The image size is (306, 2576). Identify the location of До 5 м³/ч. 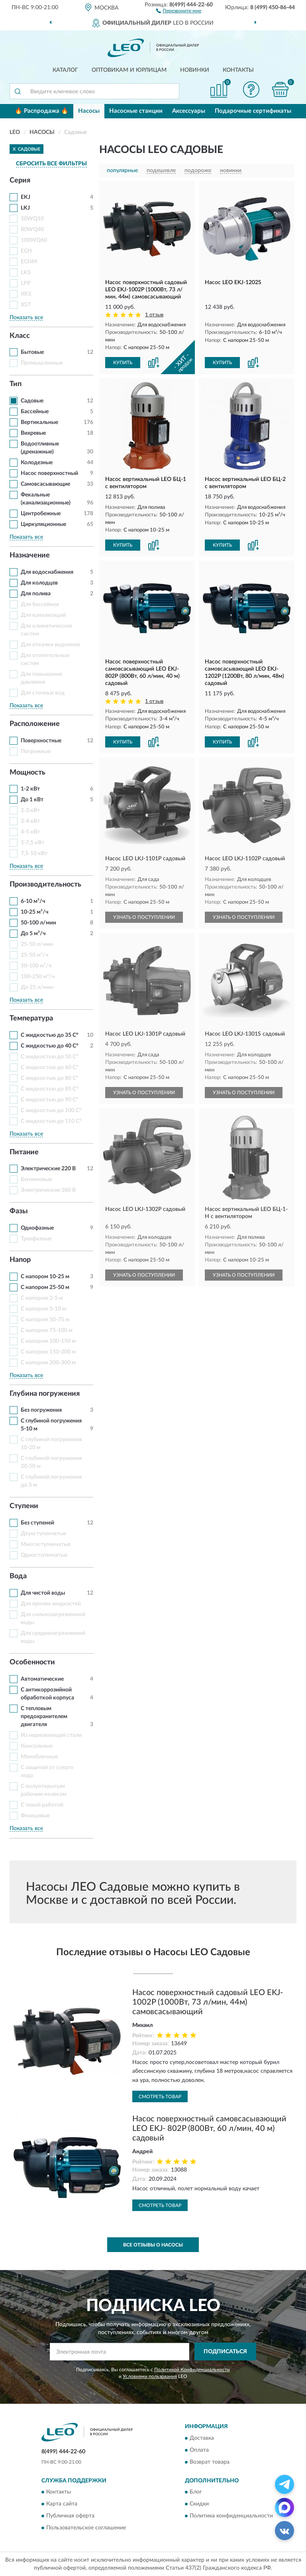
(33, 933).